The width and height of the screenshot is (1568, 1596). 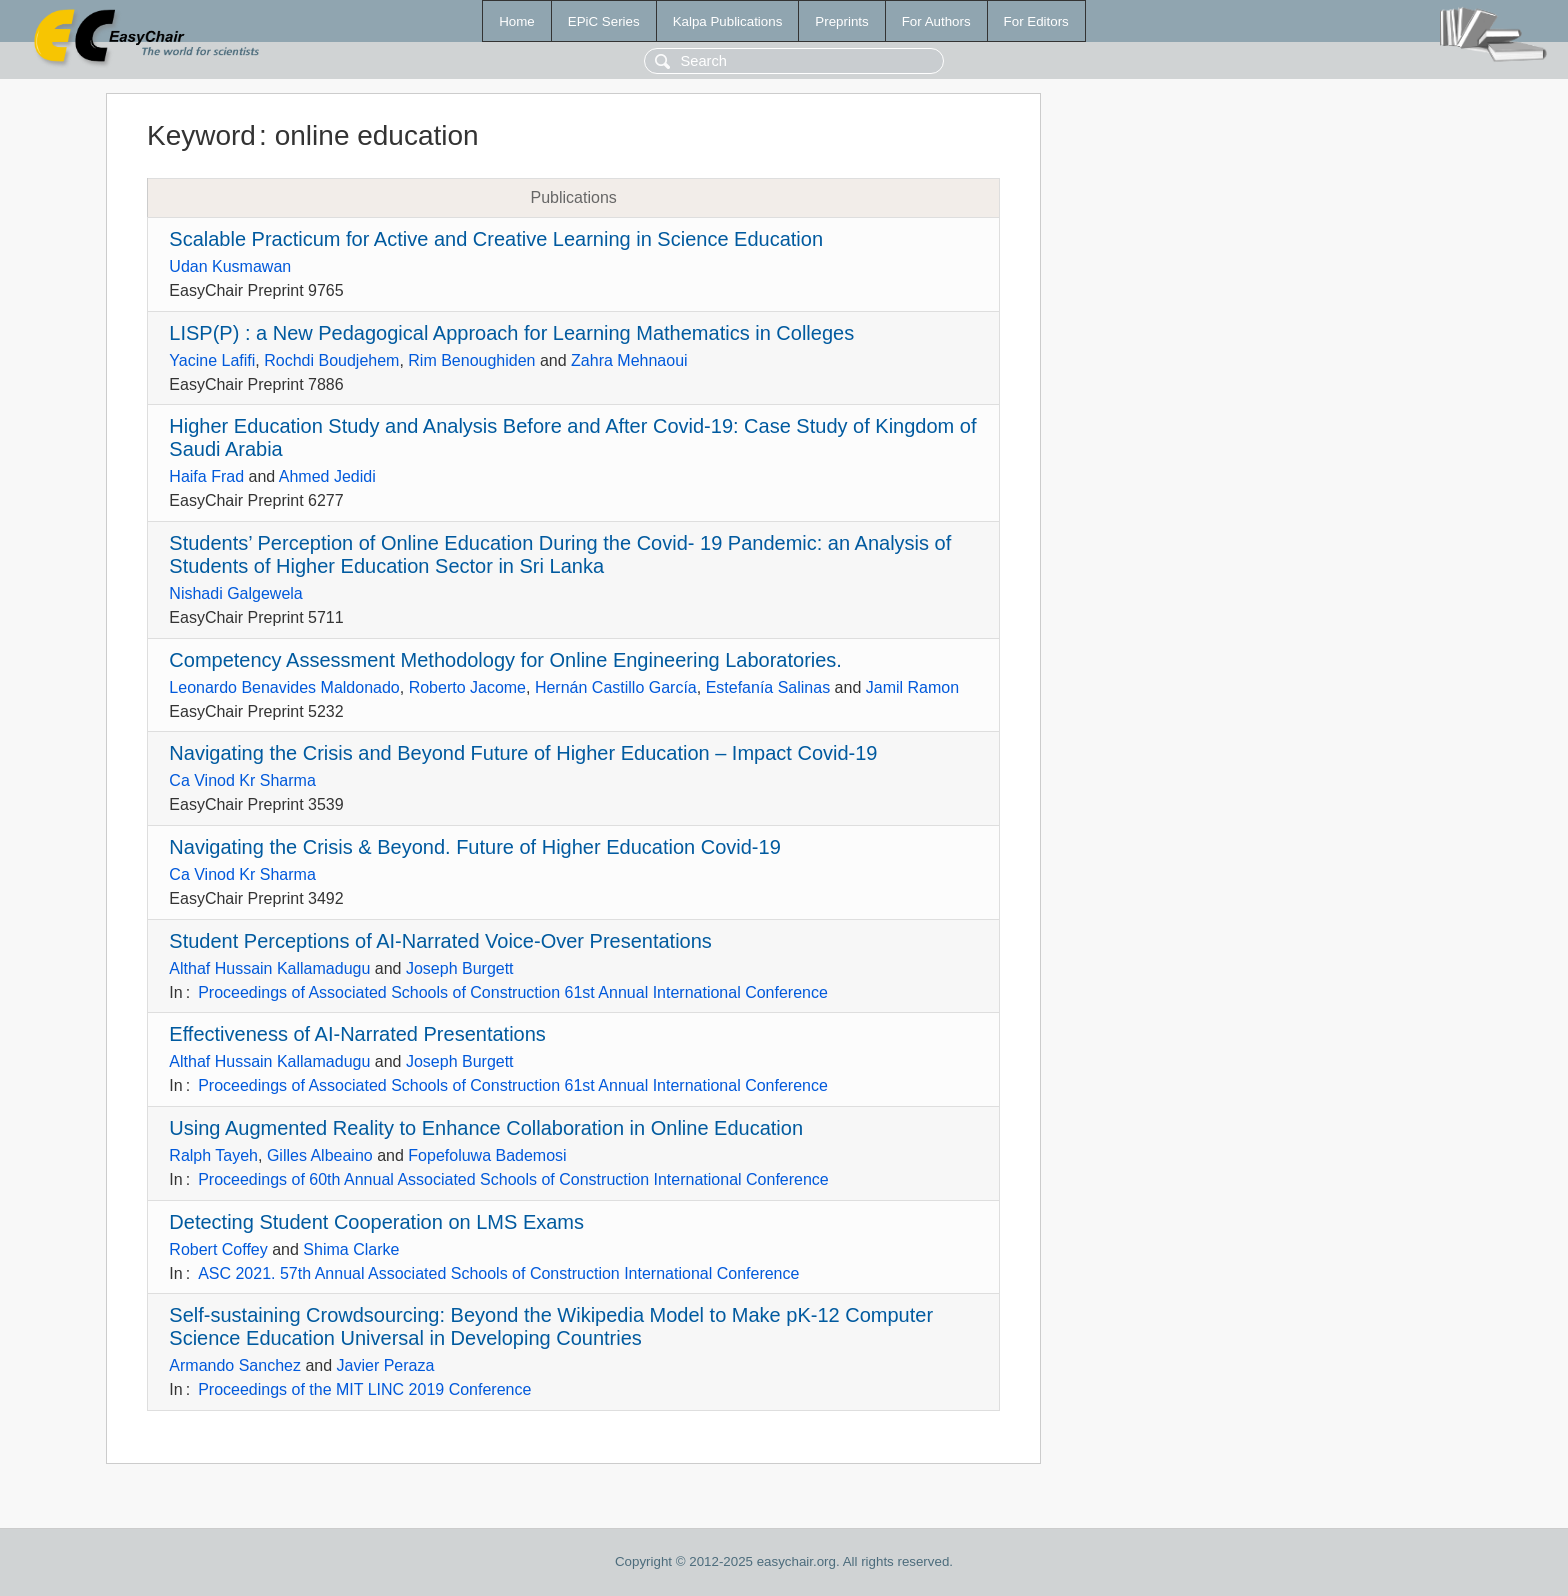 I want to click on Haifa Frad, so click(x=206, y=476).